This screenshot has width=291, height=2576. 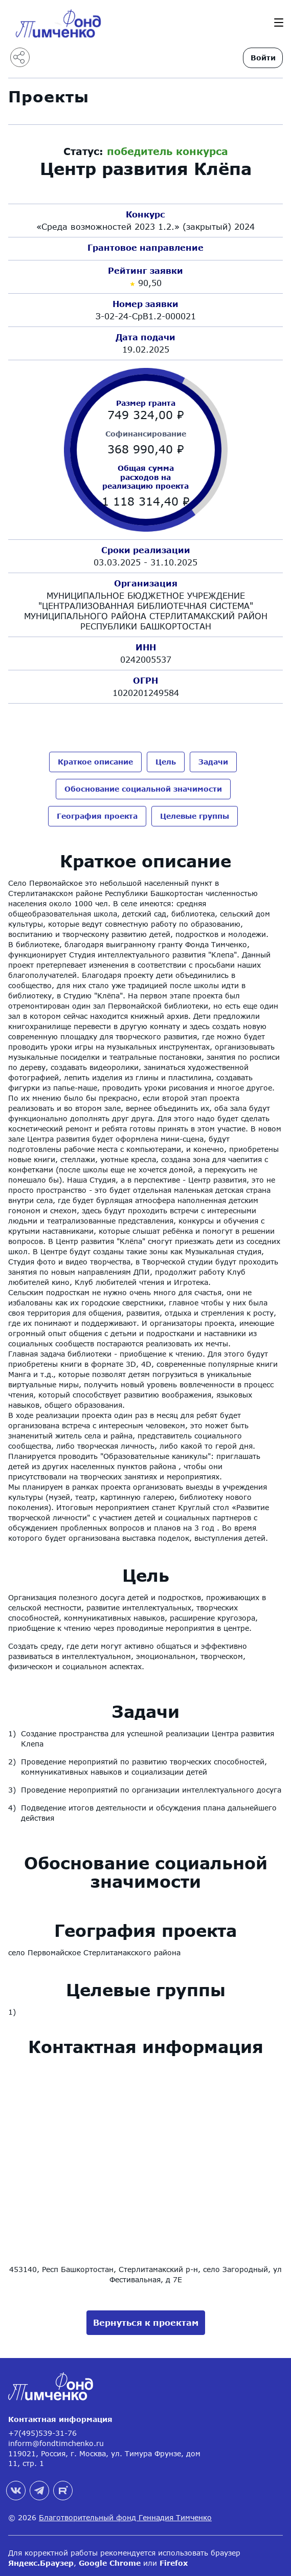 I want to click on Контактная информация, so click(x=60, y=2414).